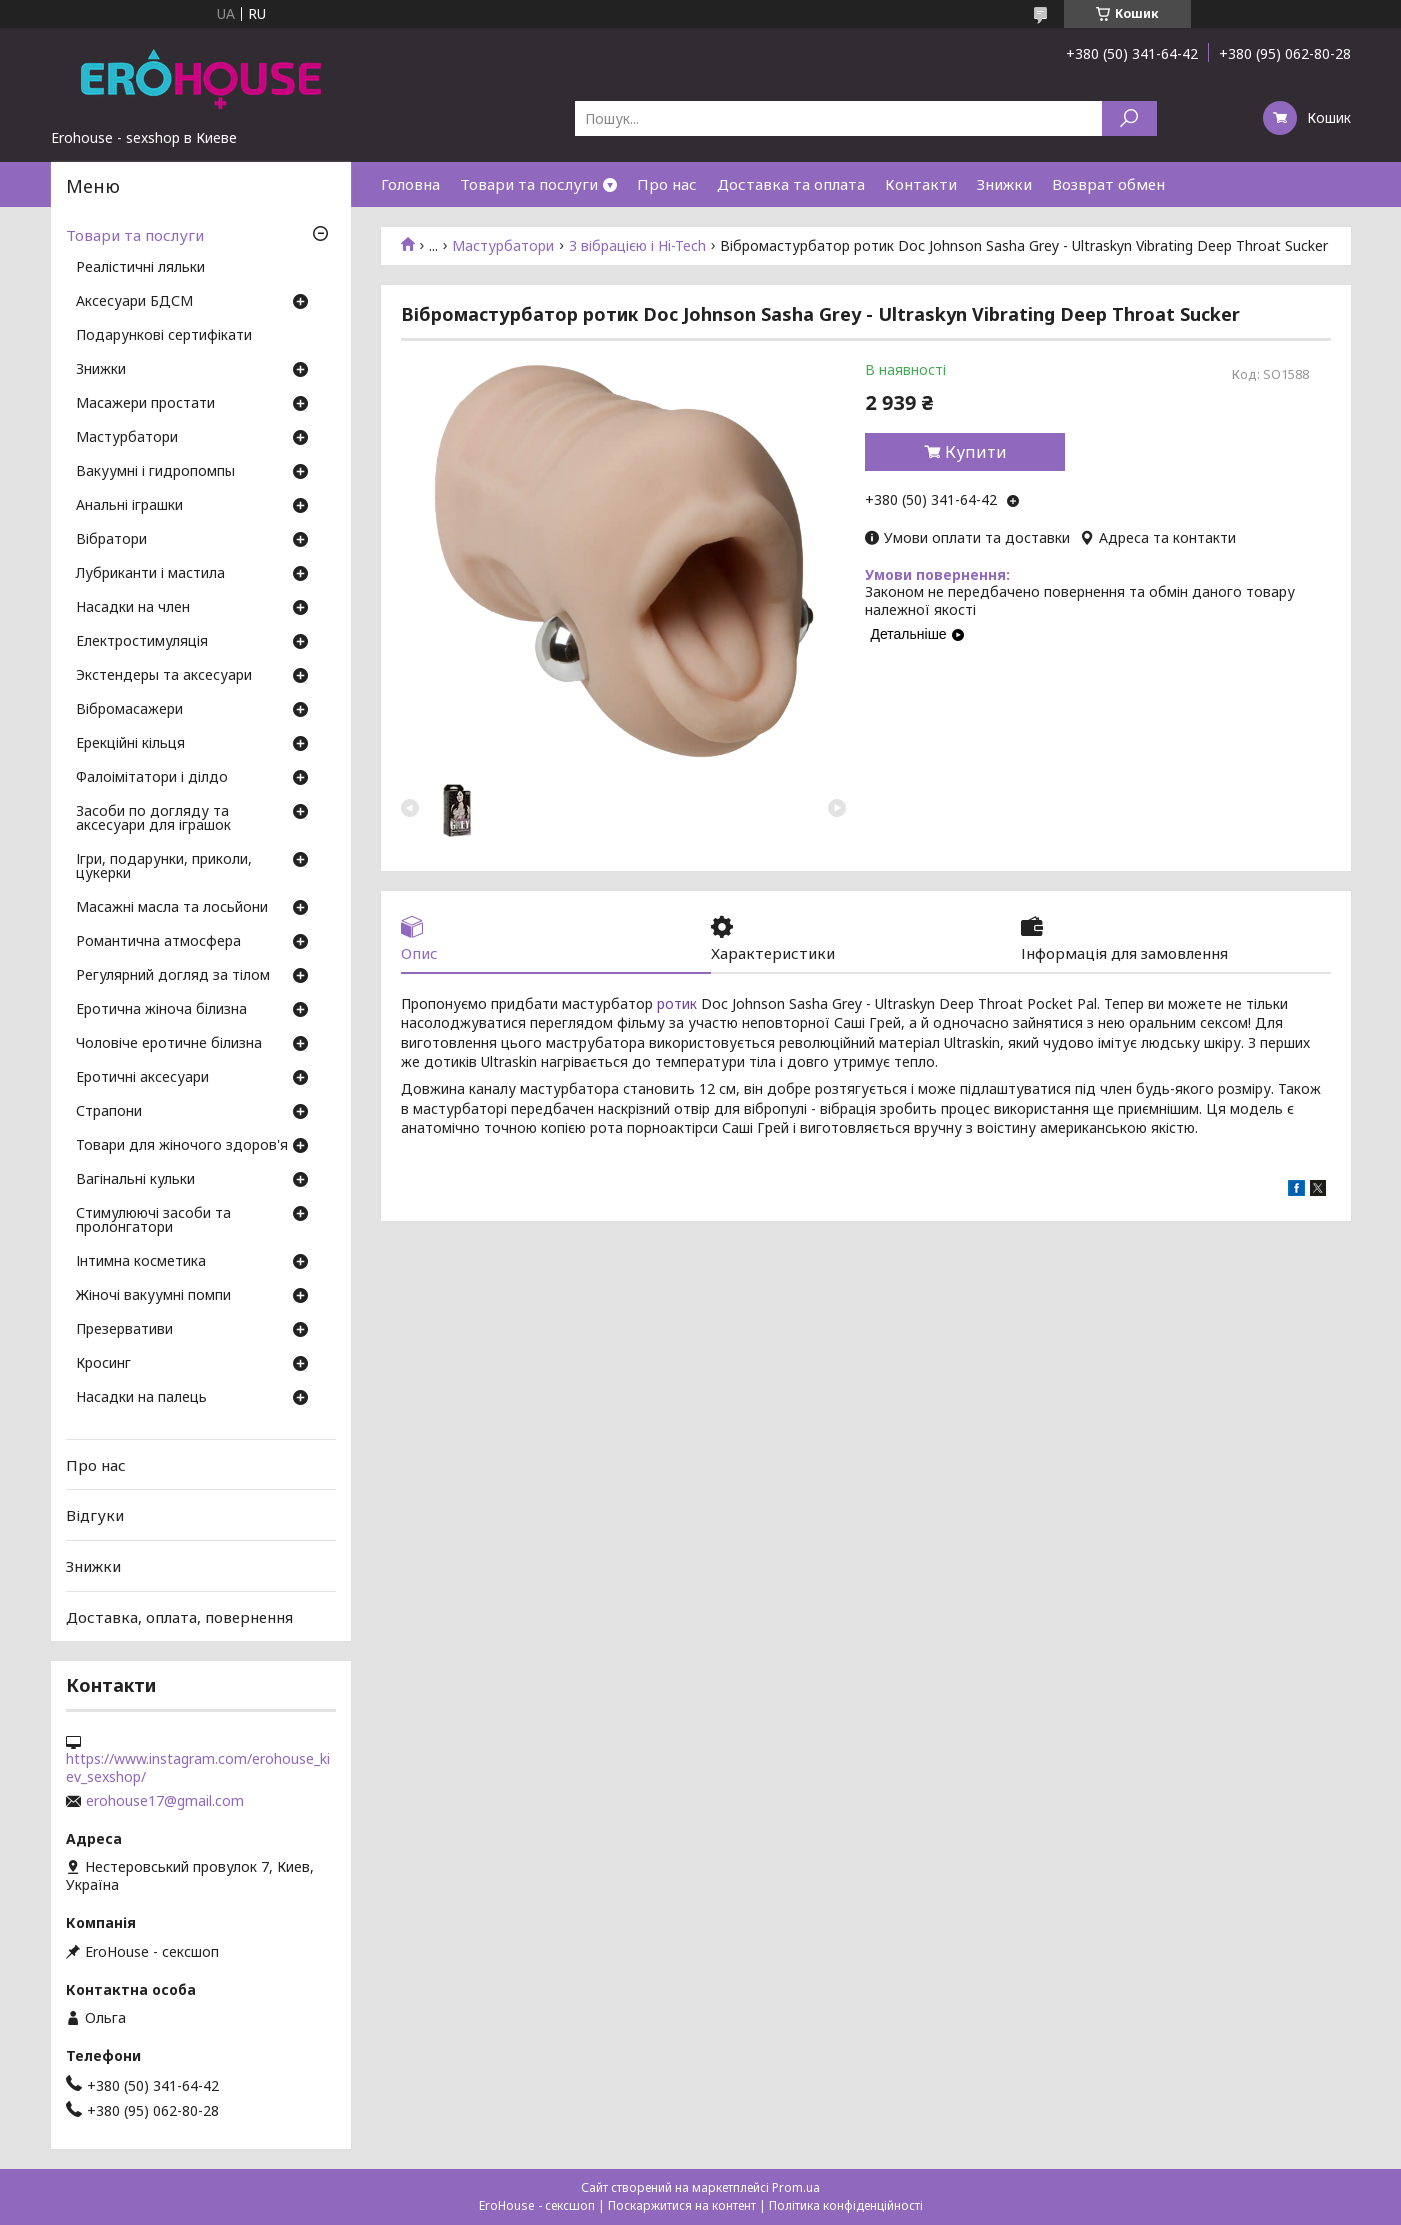 This screenshot has width=1401, height=2225. I want to click on Экстендеры та аксесуари, so click(164, 676).